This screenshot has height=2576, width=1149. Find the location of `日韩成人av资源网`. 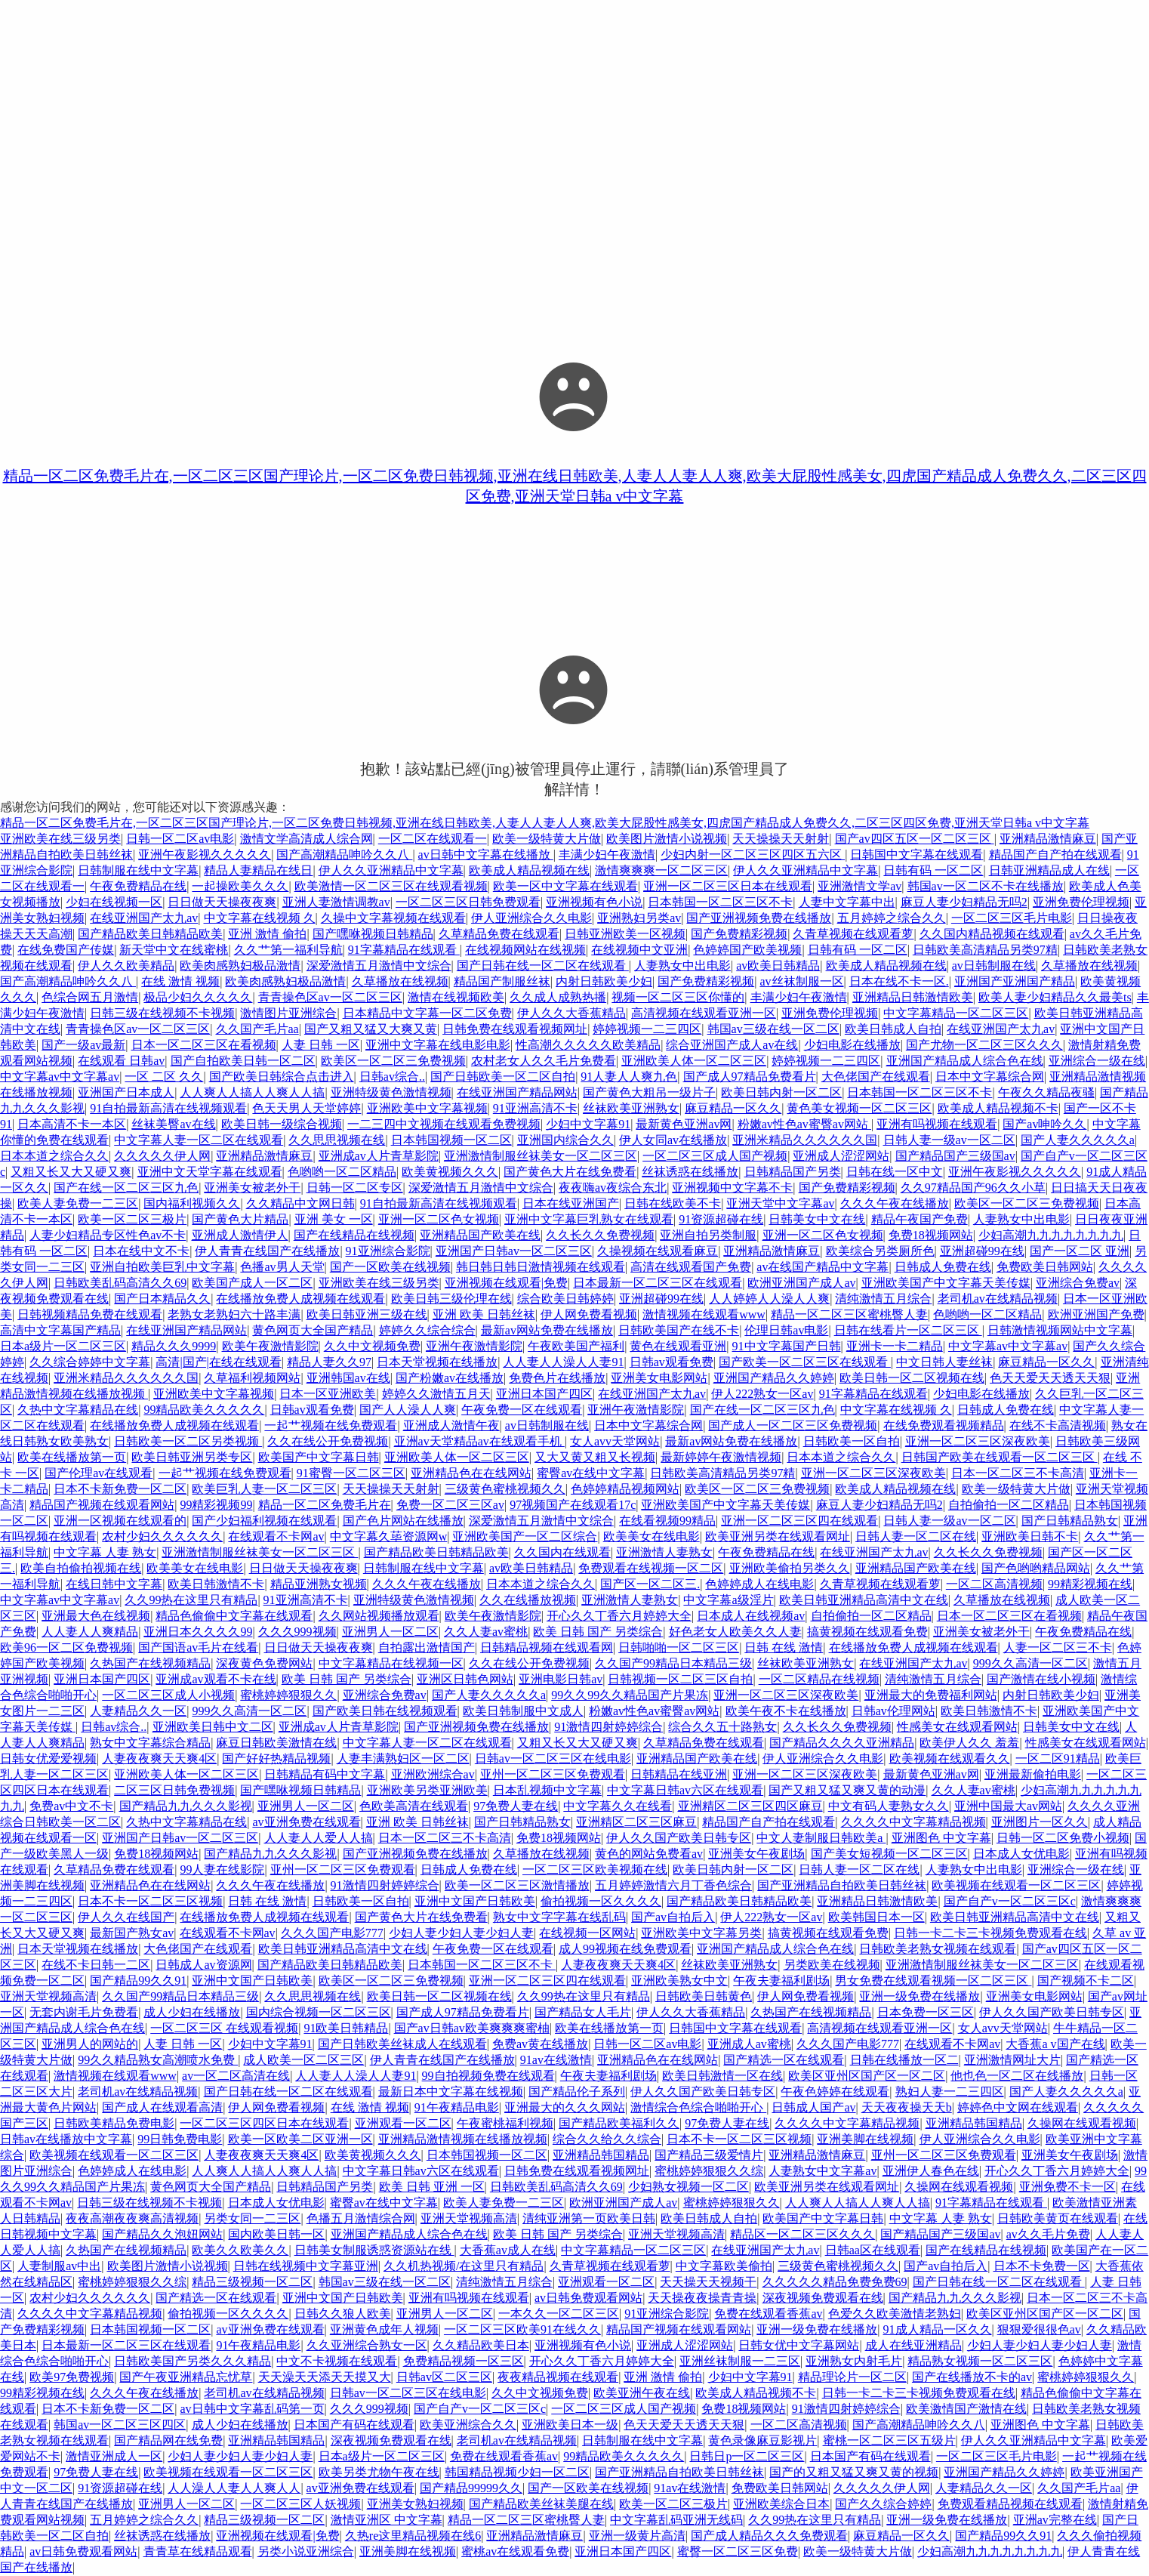

日韩成人av资源网 is located at coordinates (203, 1964).